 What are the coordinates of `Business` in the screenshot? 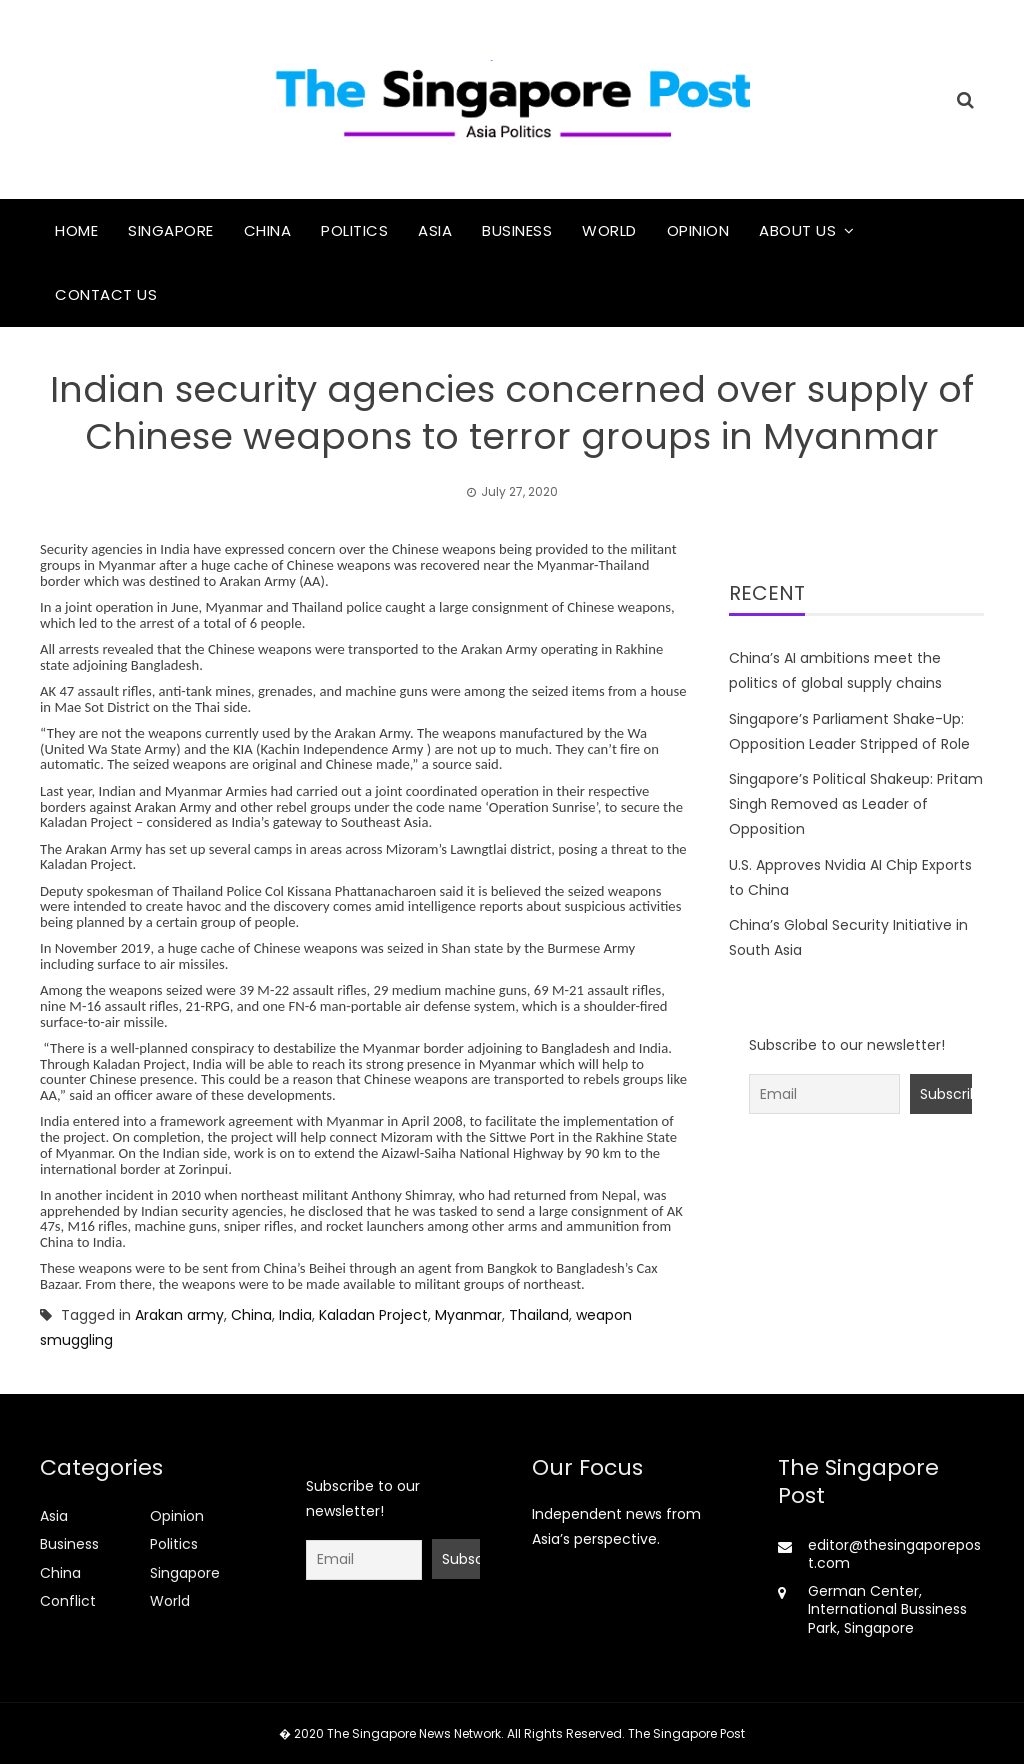 It's located at (517, 230).